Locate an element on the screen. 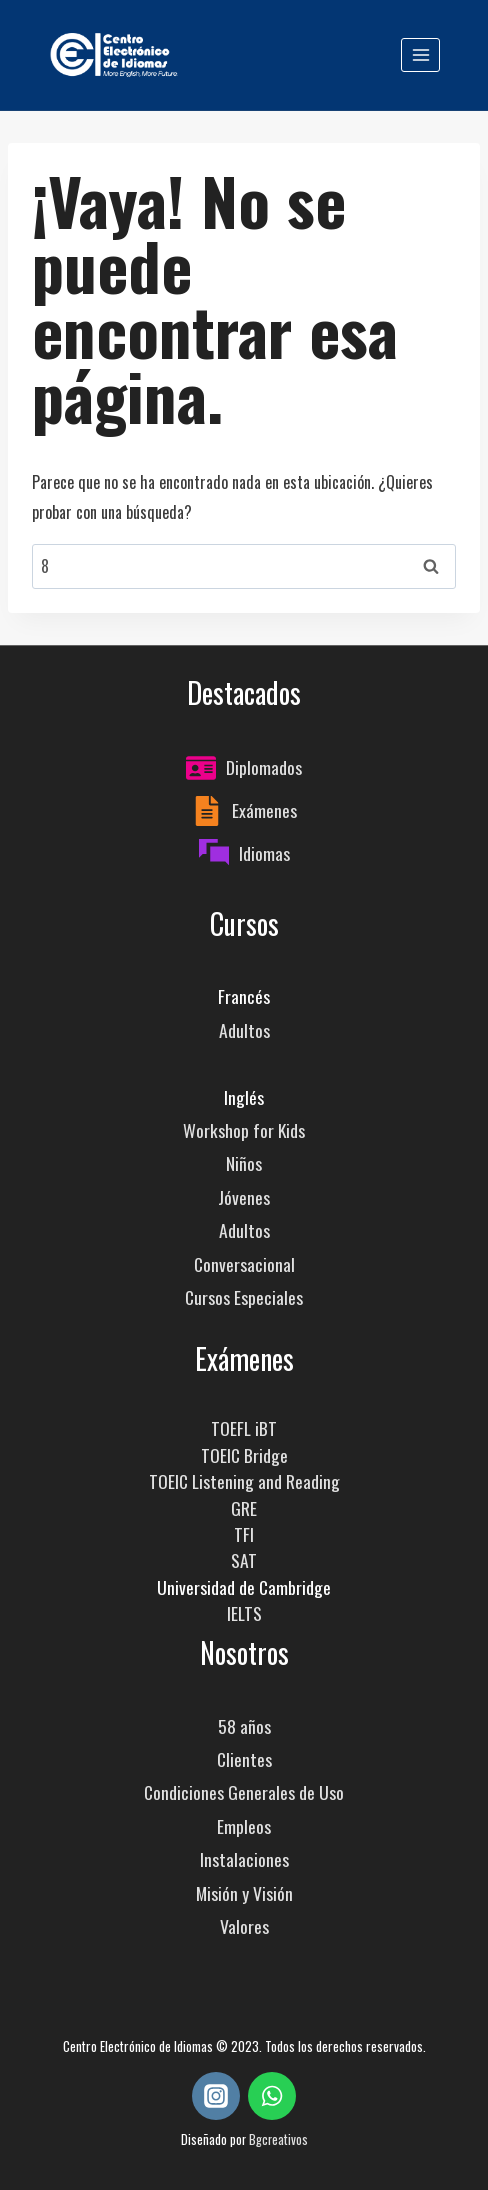 The image size is (488, 2190). Misión y Visión is located at coordinates (244, 1893).